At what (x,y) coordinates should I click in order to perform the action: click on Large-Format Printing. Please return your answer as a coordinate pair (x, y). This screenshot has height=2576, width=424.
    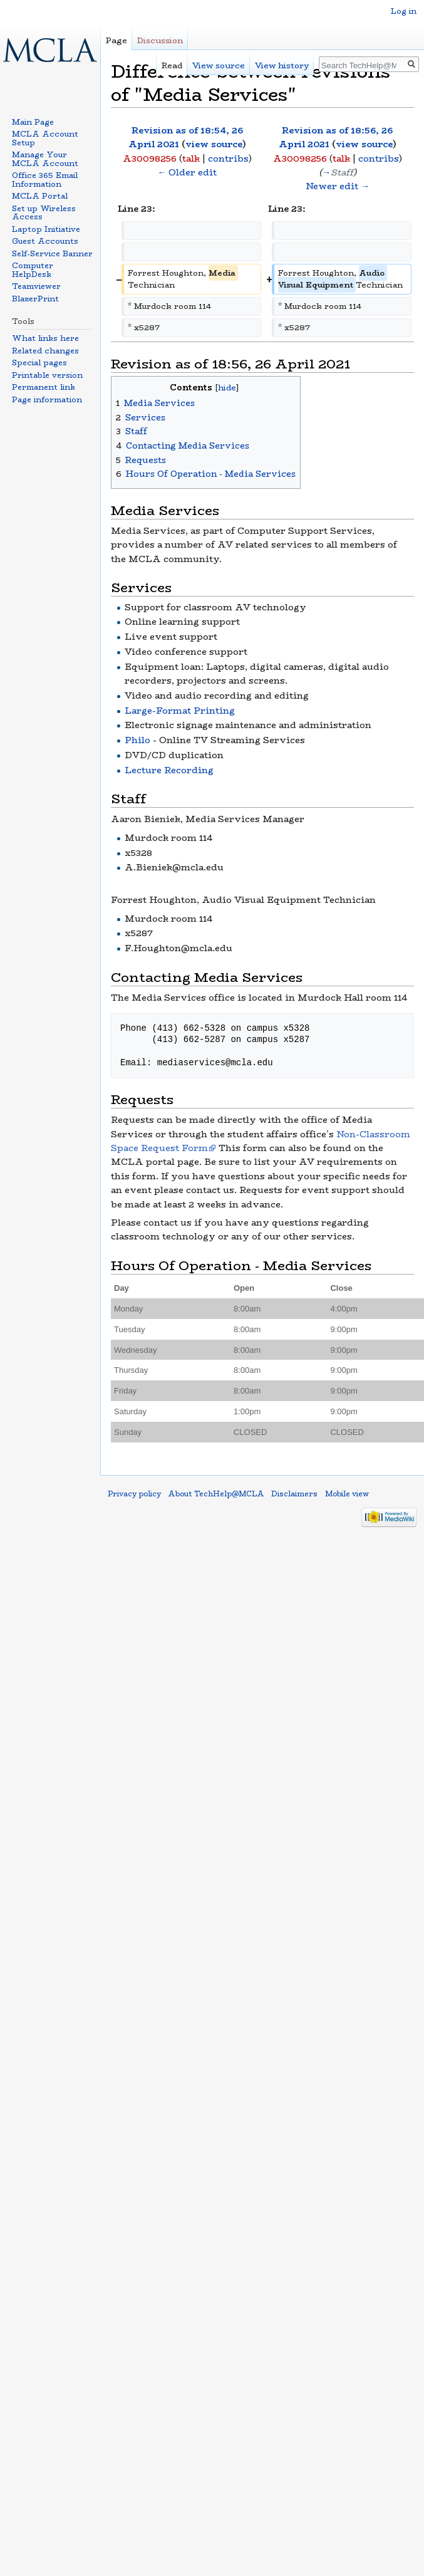
    Looking at the image, I should click on (180, 710).